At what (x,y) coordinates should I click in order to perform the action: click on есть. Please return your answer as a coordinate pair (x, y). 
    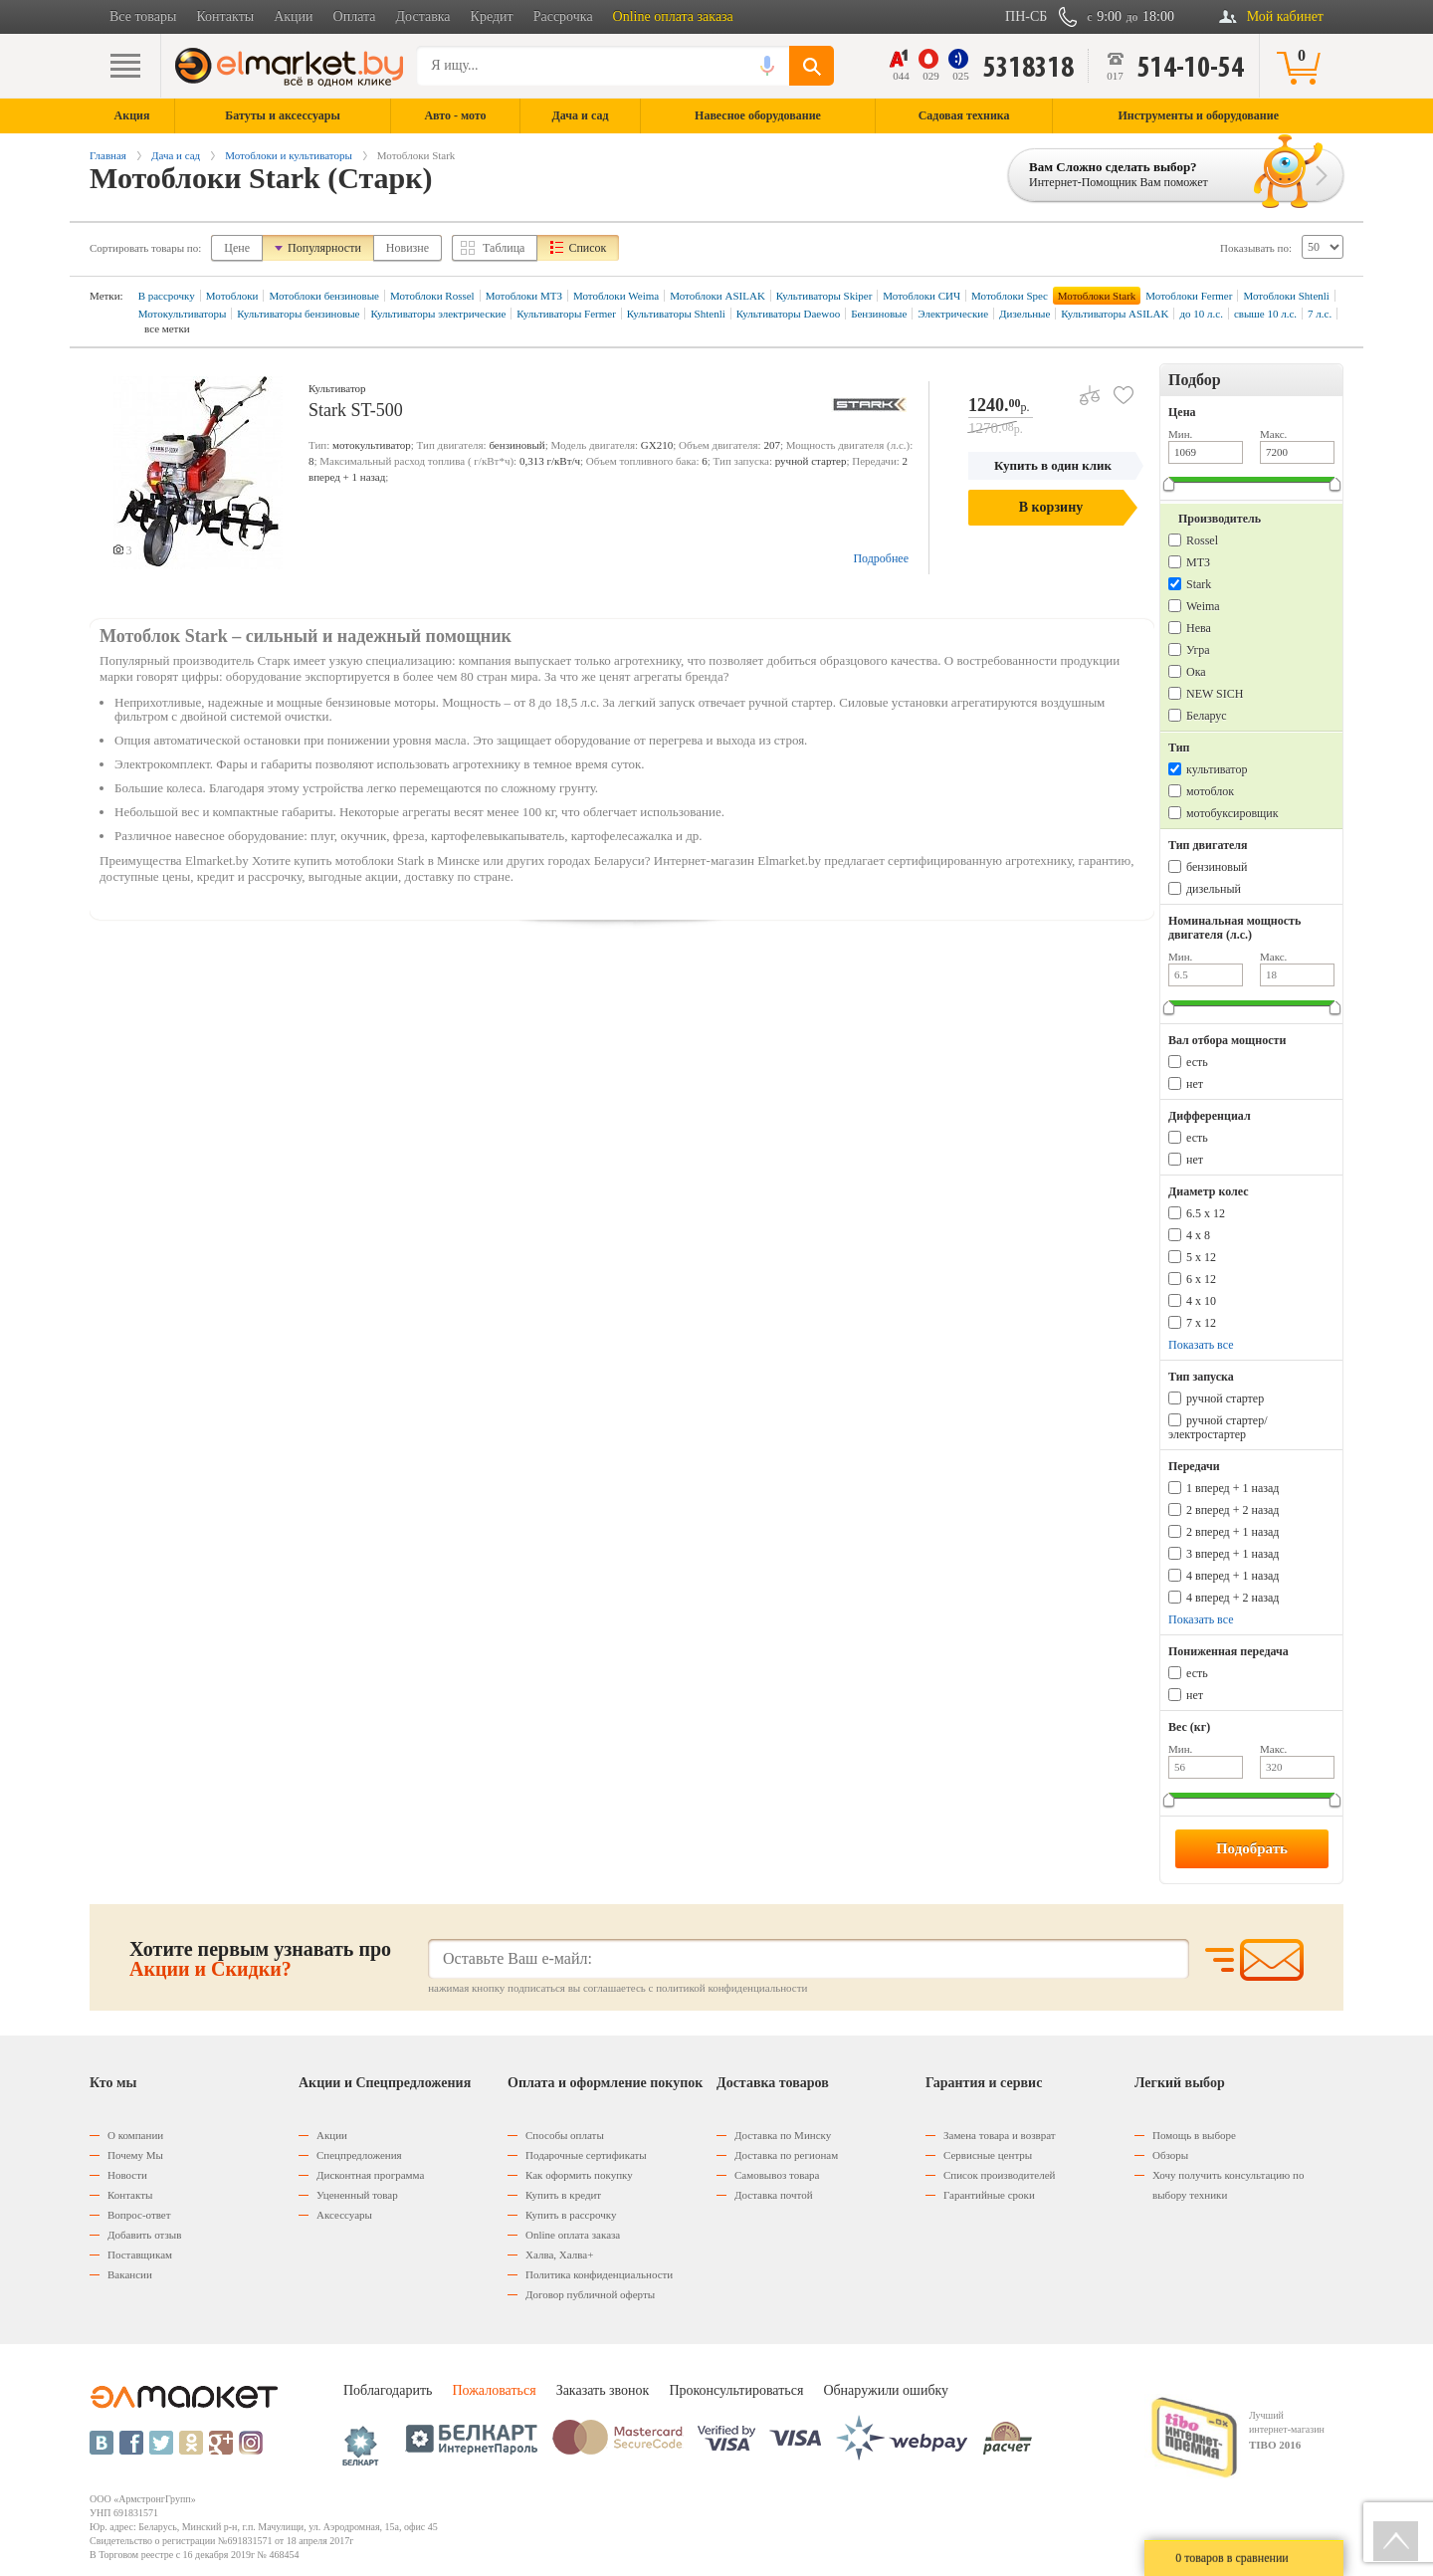
    Looking at the image, I should click on (1197, 1062).